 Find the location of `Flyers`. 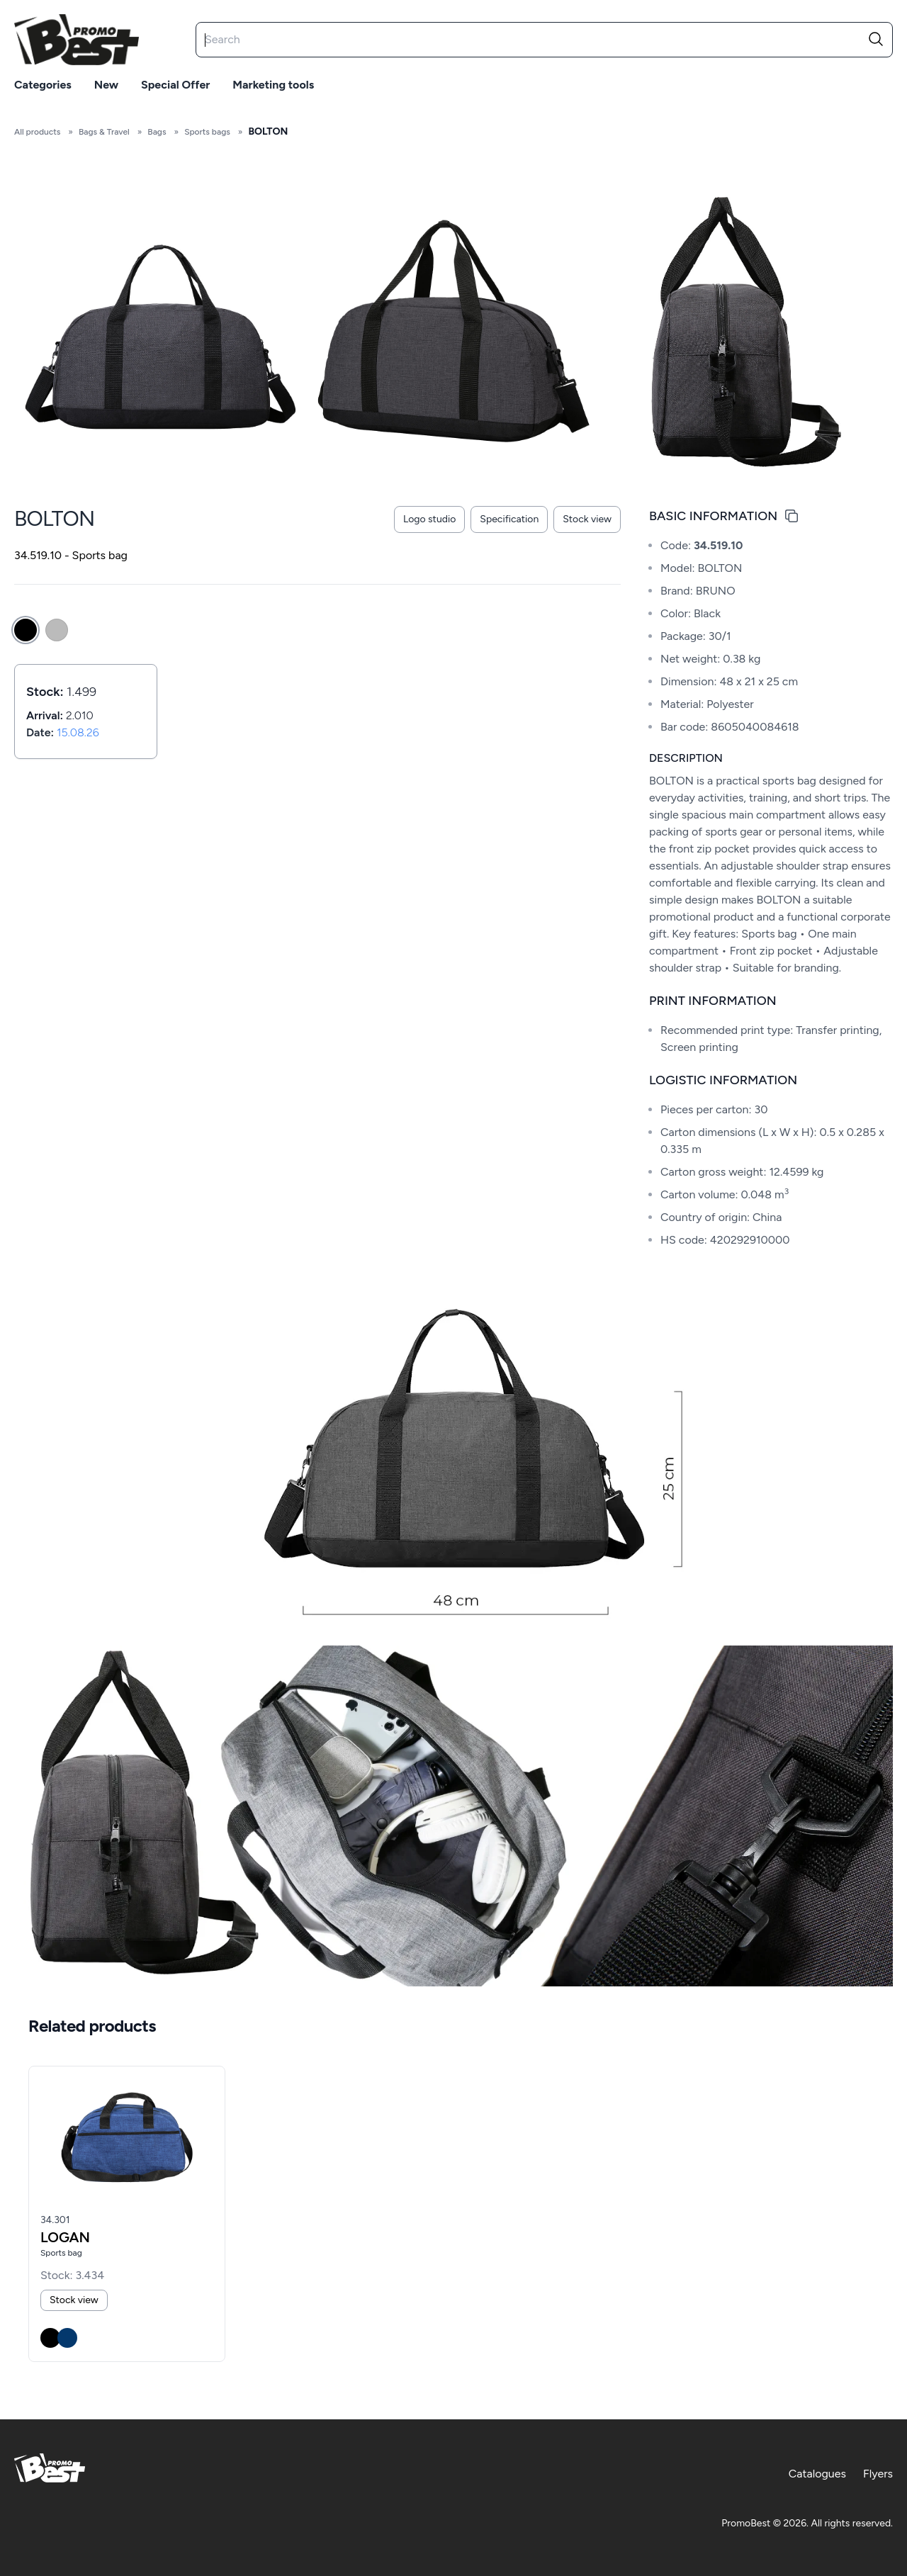

Flyers is located at coordinates (878, 2473).